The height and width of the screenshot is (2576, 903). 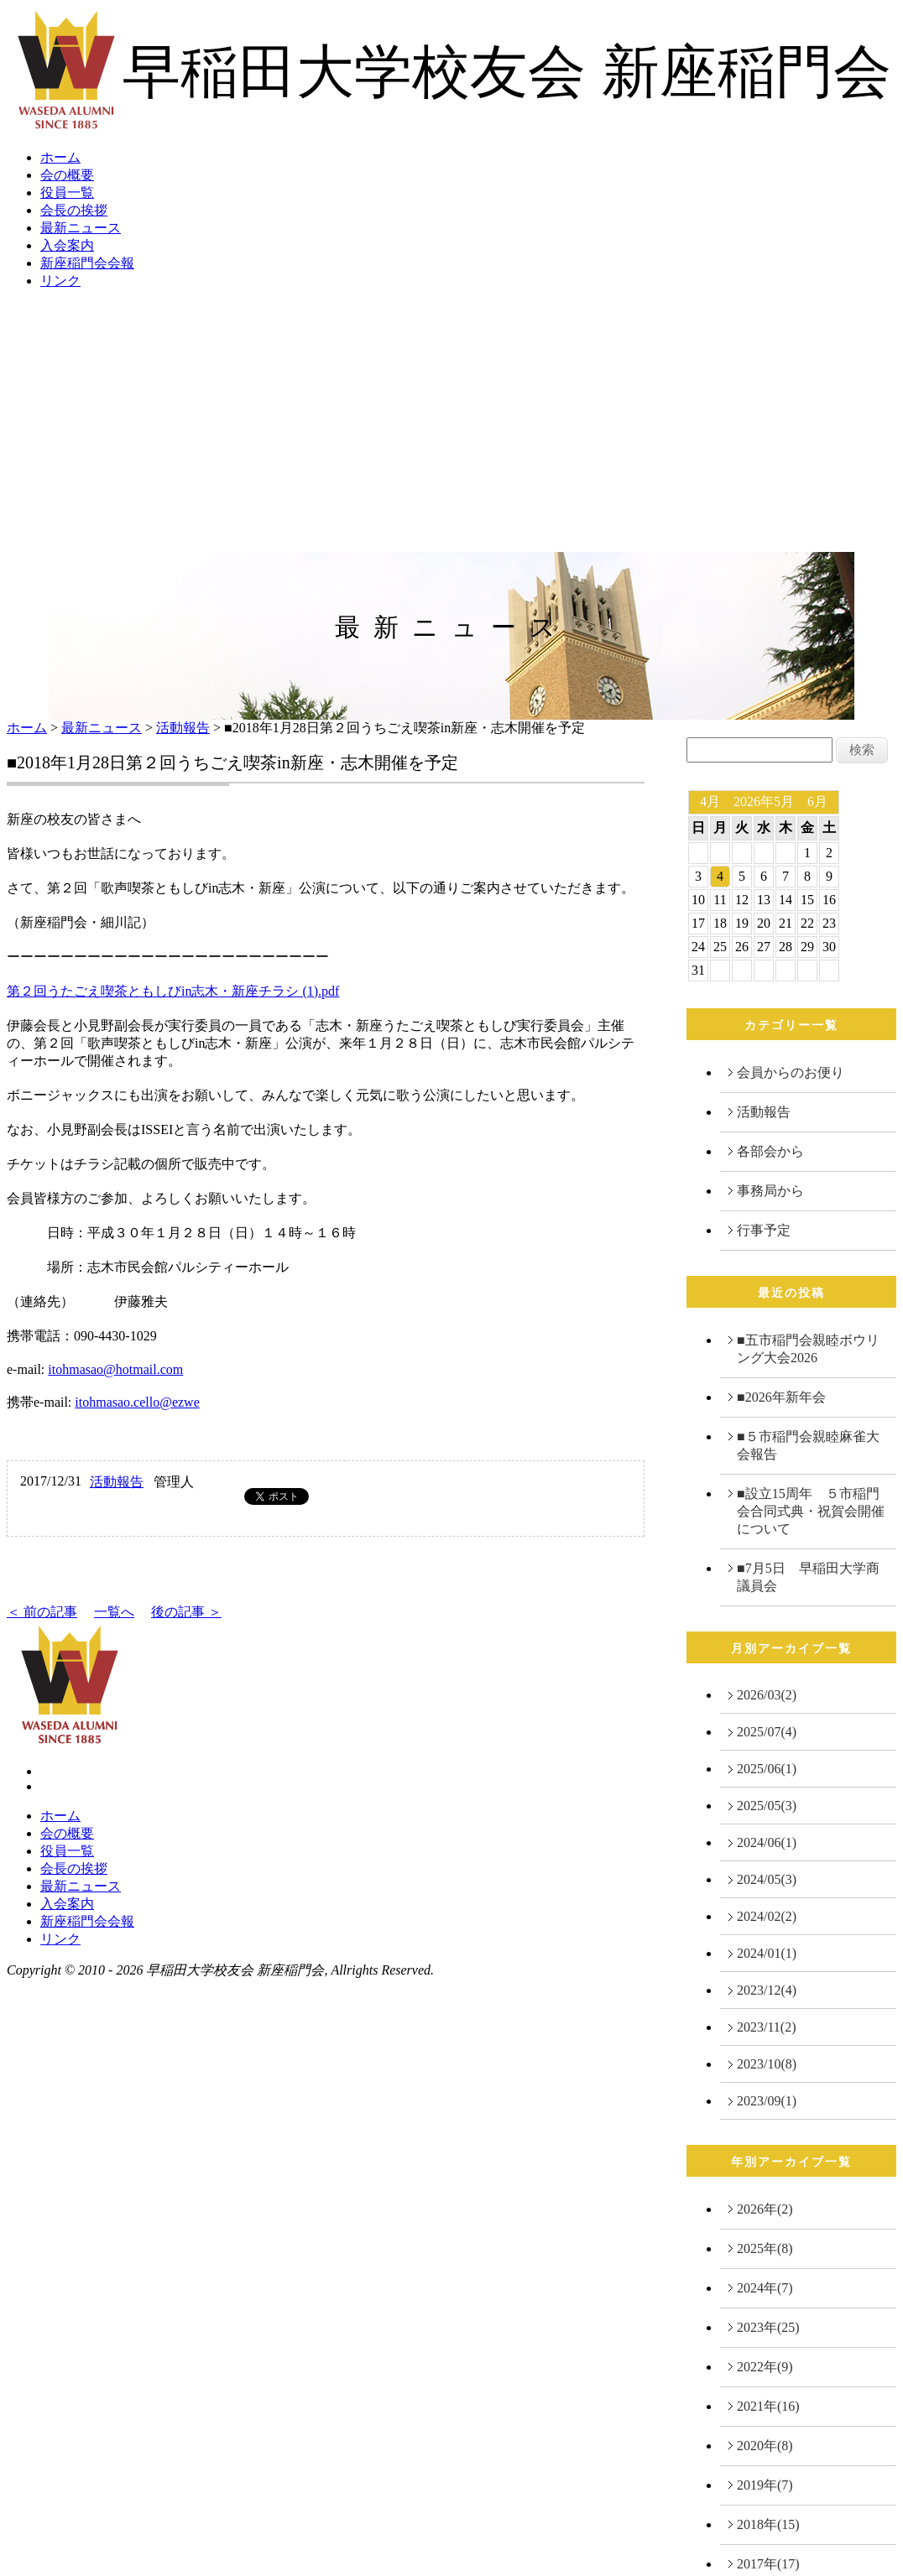 I want to click on 2026/03(2), so click(x=766, y=1695).